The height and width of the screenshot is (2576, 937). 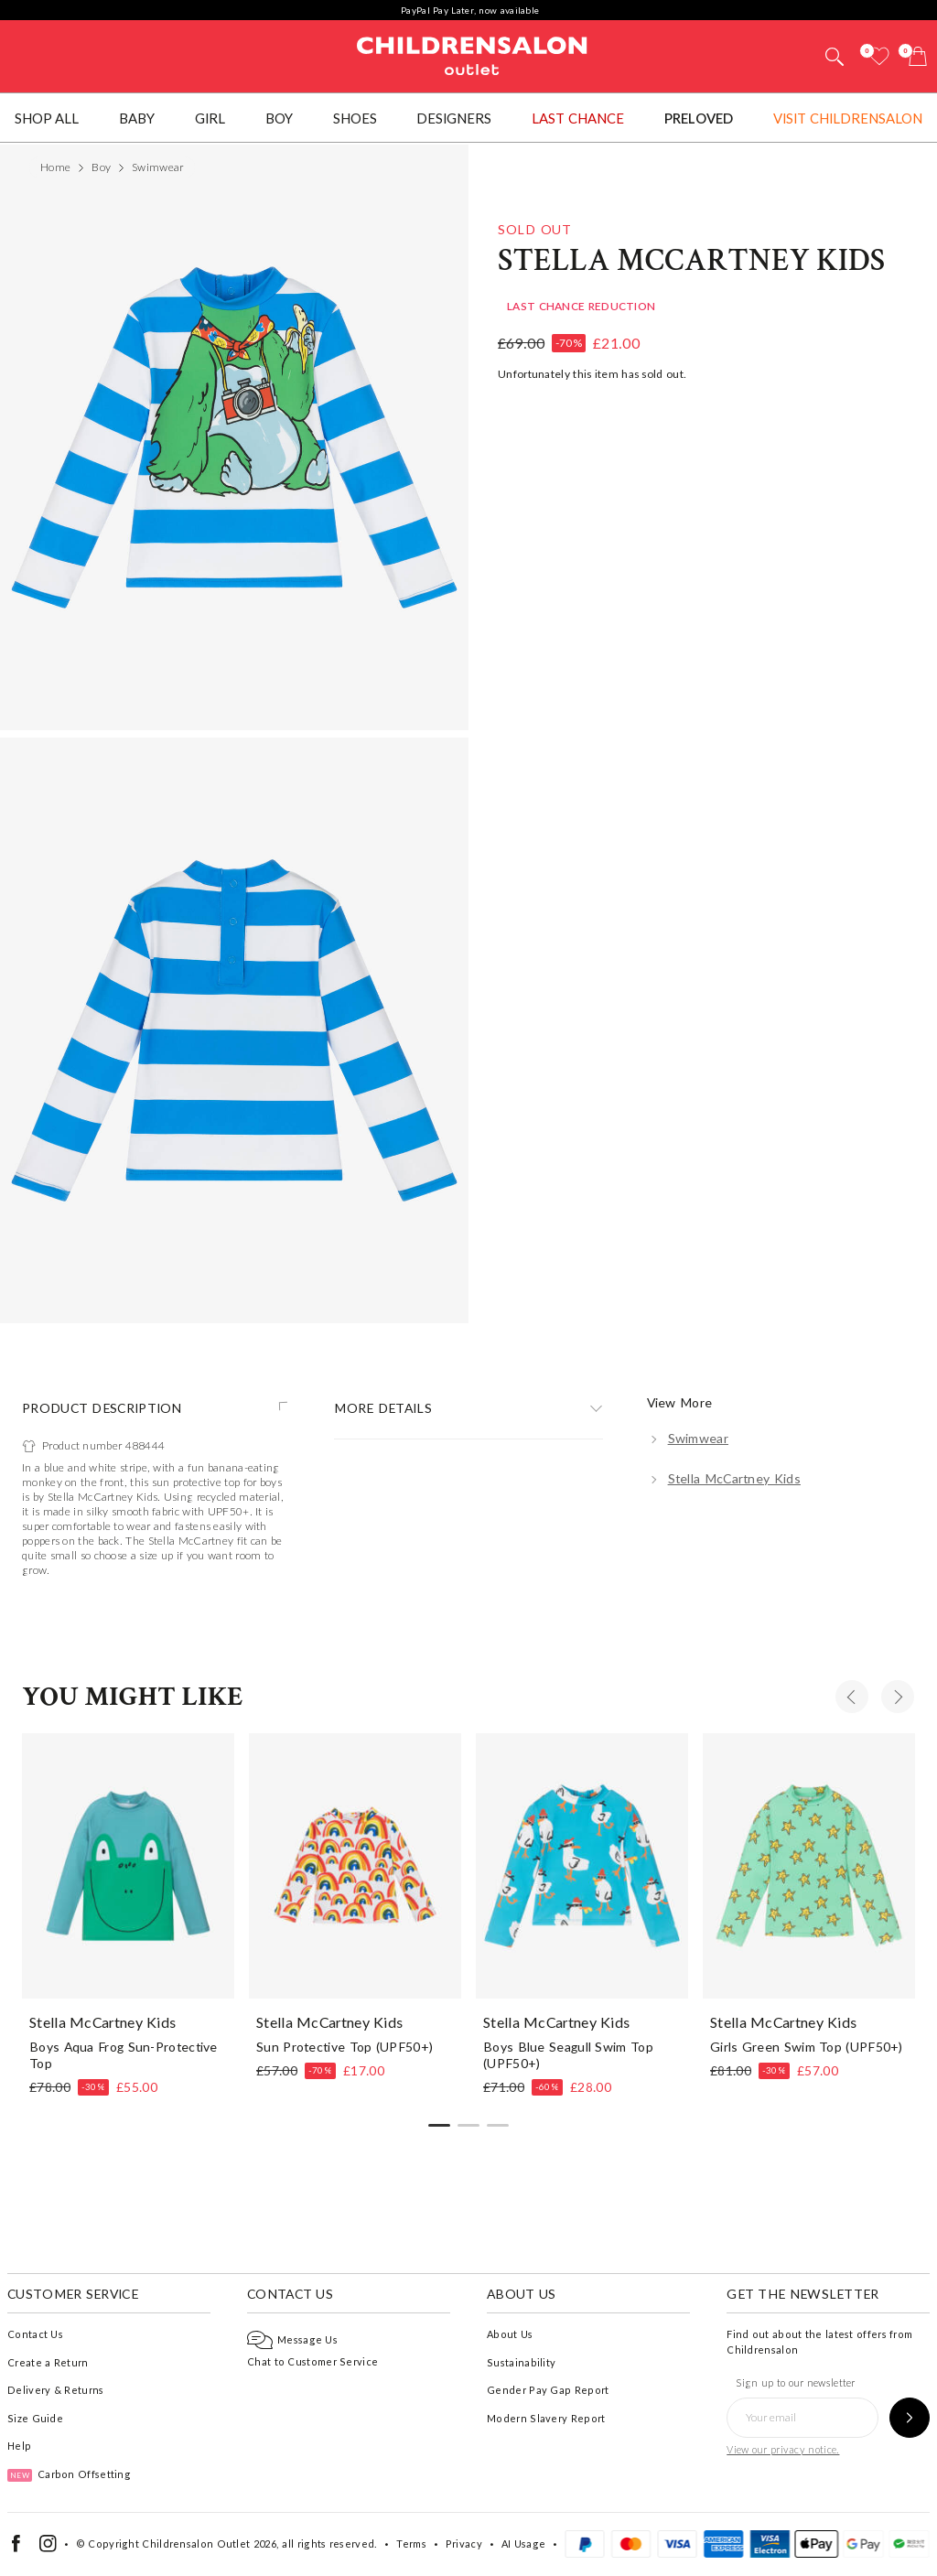 I want to click on [Wishlist], so click(x=879, y=56).